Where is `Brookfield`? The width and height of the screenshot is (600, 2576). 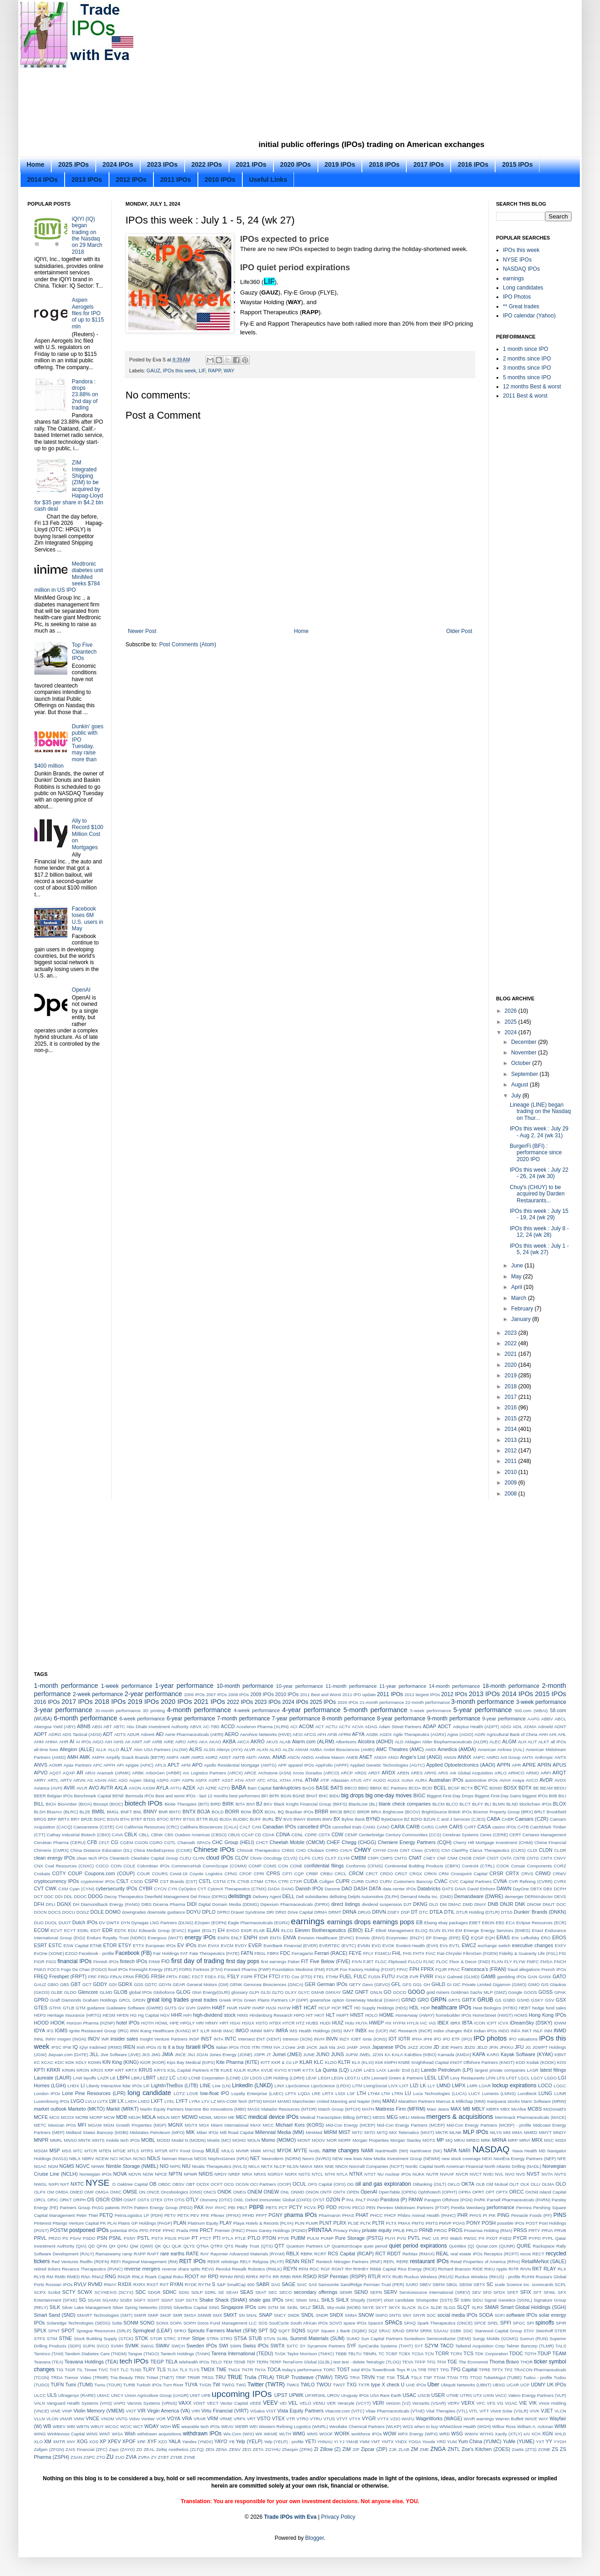
Brookfield is located at coordinates (556, 1811).